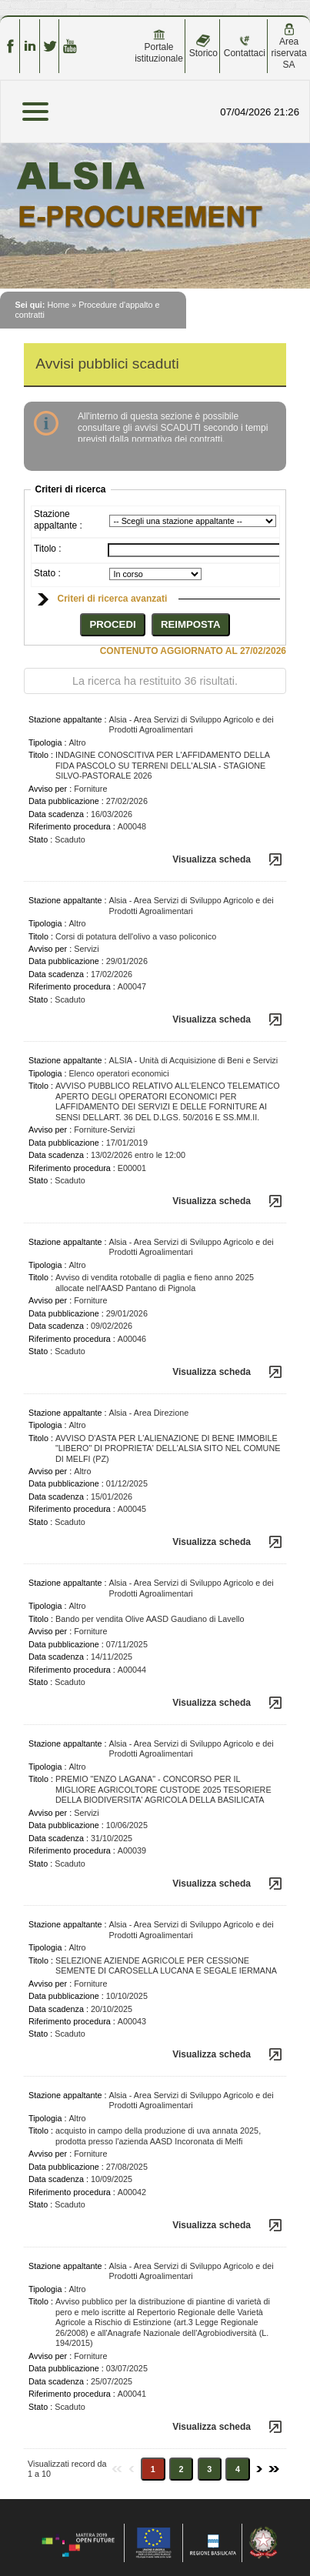 The width and height of the screenshot is (310, 2576). What do you see at coordinates (47, 573) in the screenshot?
I see `Stato :` at bounding box center [47, 573].